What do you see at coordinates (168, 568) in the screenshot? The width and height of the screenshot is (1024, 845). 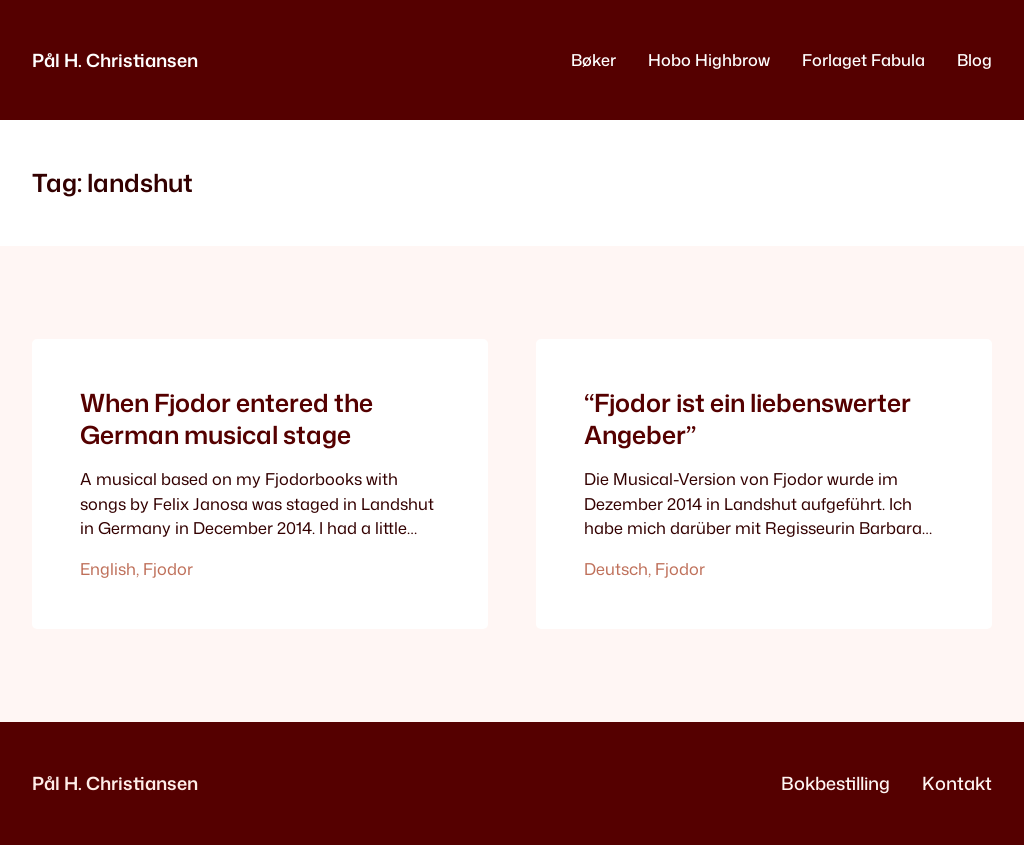 I see `Fjodor` at bounding box center [168, 568].